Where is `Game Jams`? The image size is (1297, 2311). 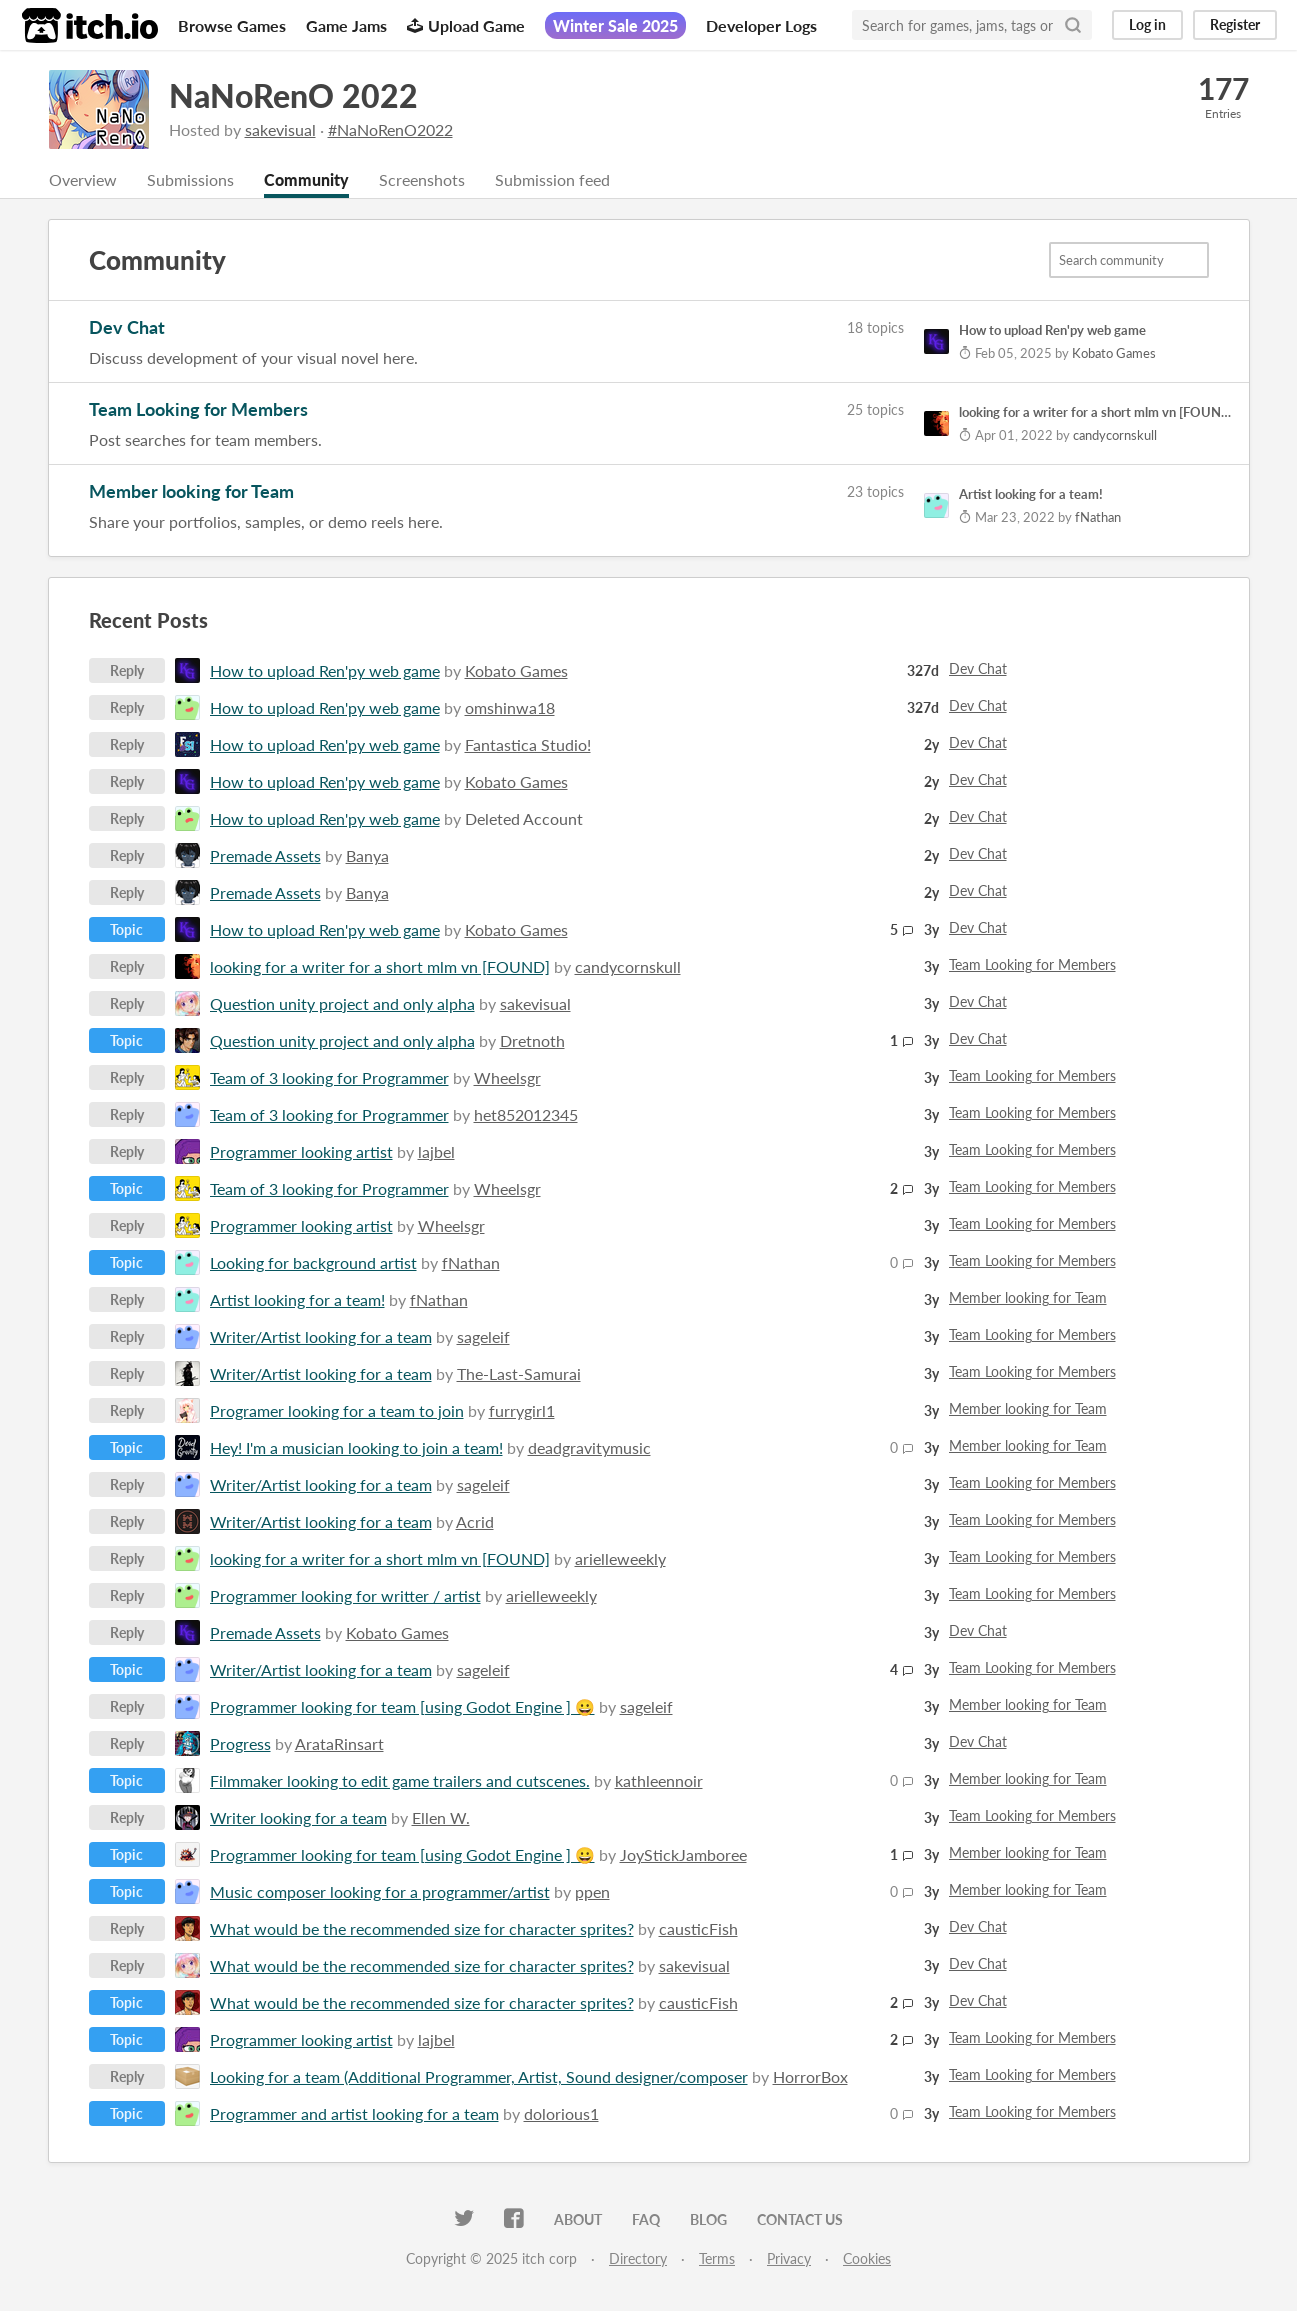
Game Jams is located at coordinates (346, 25).